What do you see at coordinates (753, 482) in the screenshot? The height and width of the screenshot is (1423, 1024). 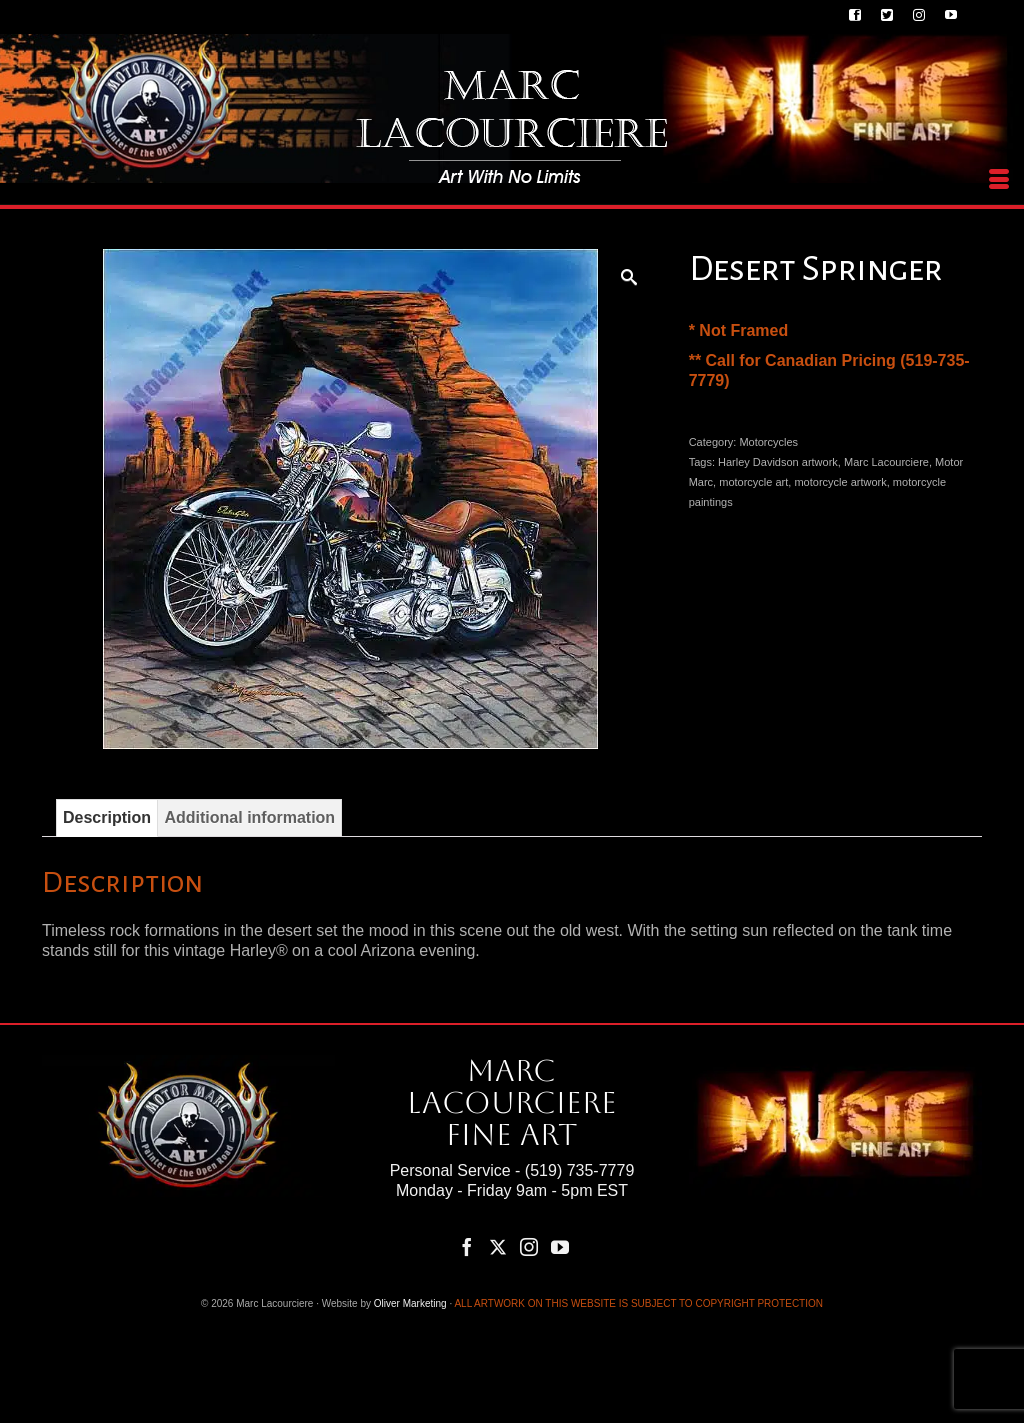 I see `motorcycle art` at bounding box center [753, 482].